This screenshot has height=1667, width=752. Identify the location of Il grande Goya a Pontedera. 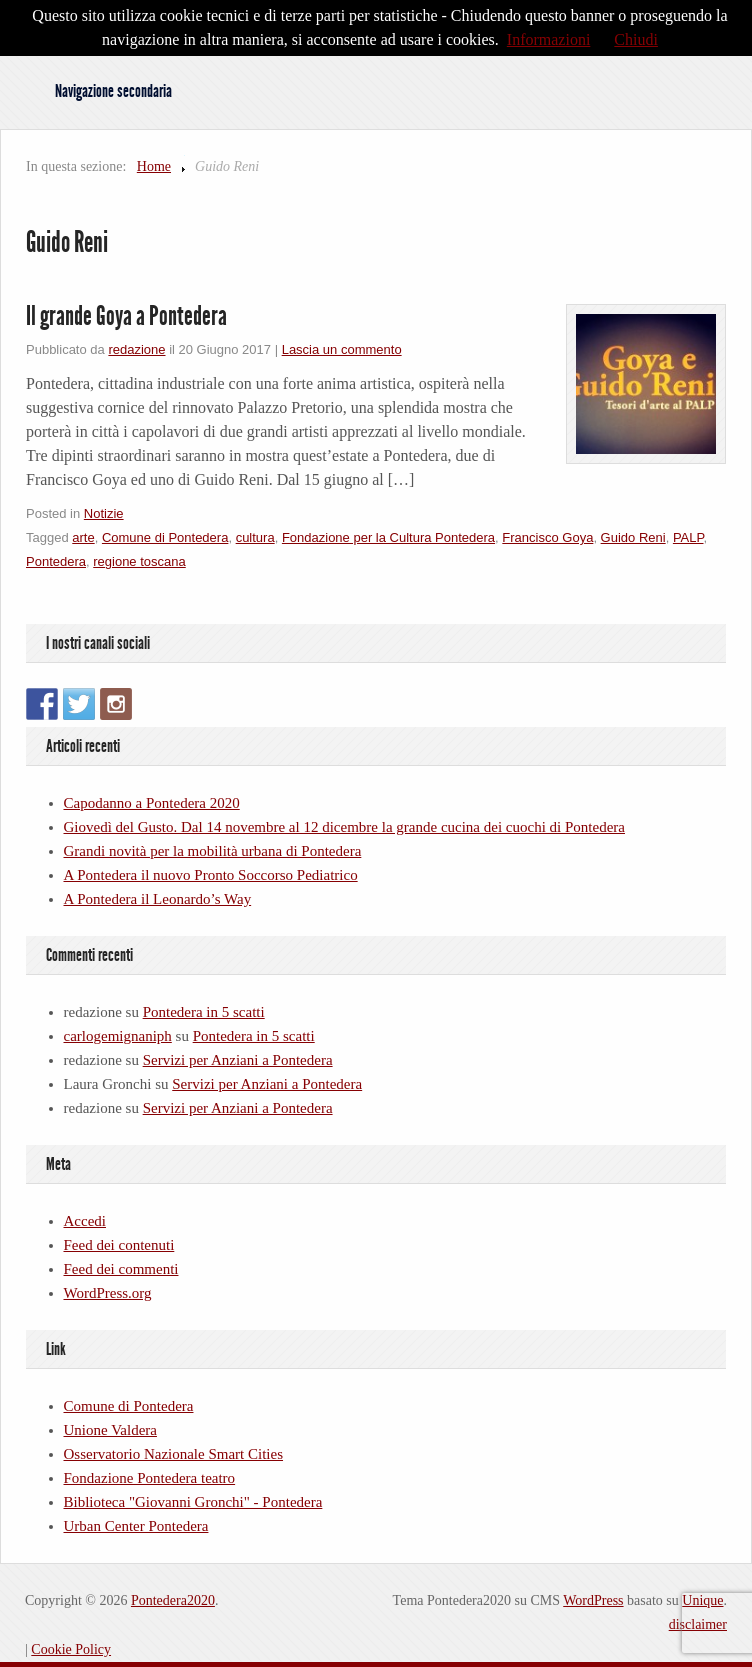
(126, 316).